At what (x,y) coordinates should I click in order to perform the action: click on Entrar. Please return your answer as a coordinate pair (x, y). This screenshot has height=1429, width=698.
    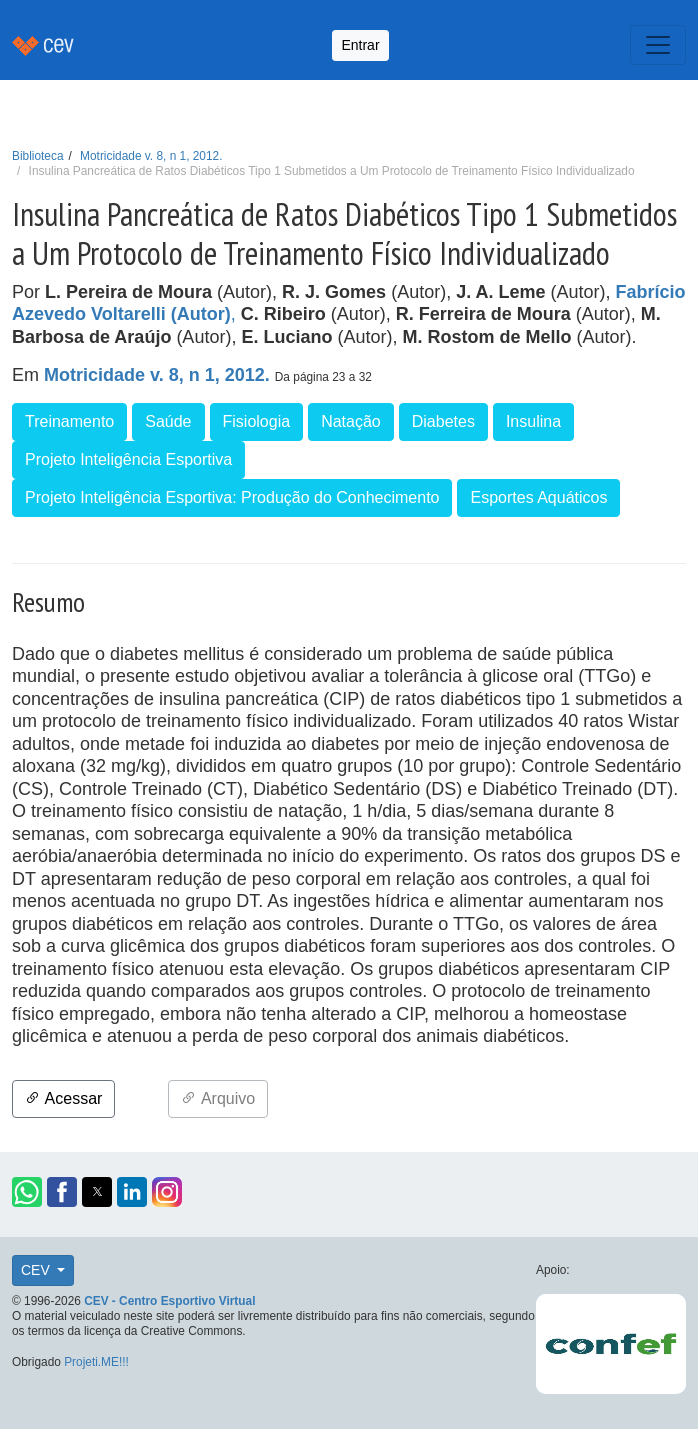
    Looking at the image, I should click on (360, 45).